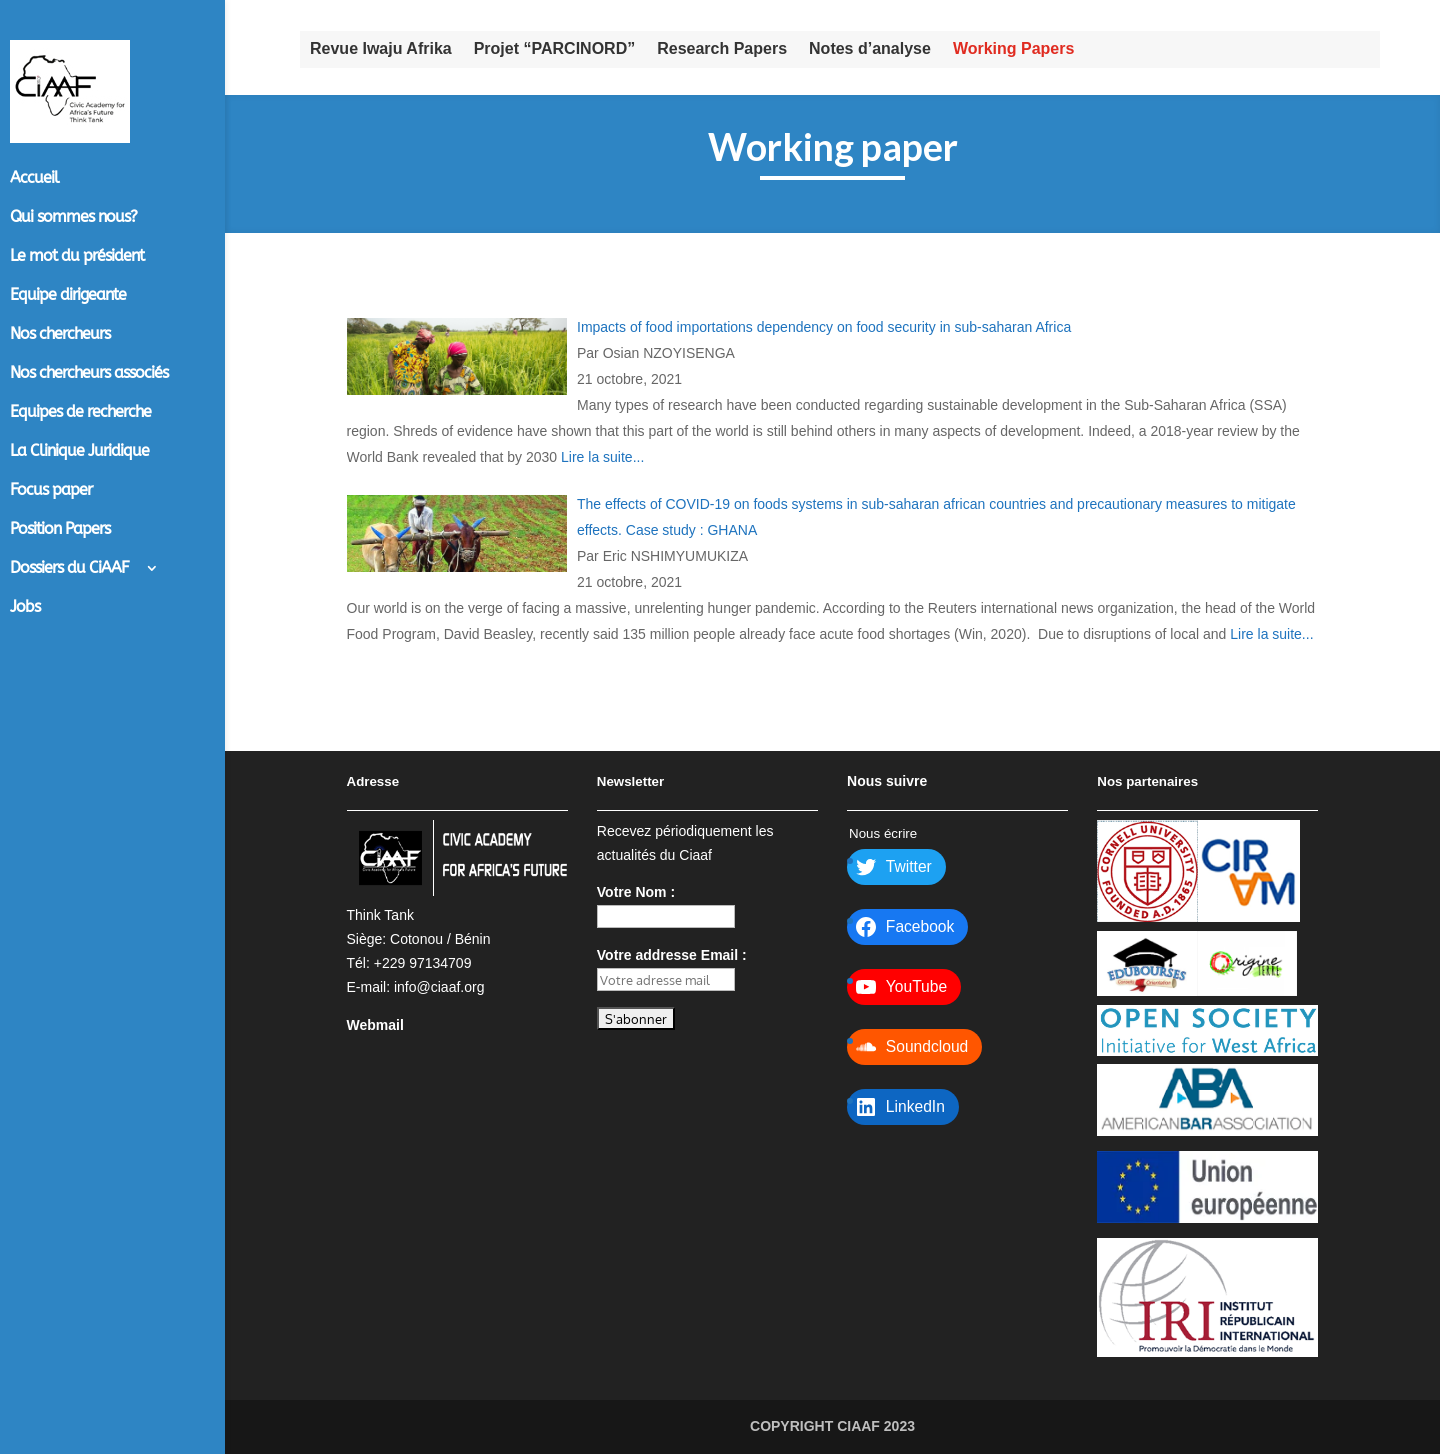 The height and width of the screenshot is (1454, 1440). I want to click on La Clinique Juridique, so click(79, 452).